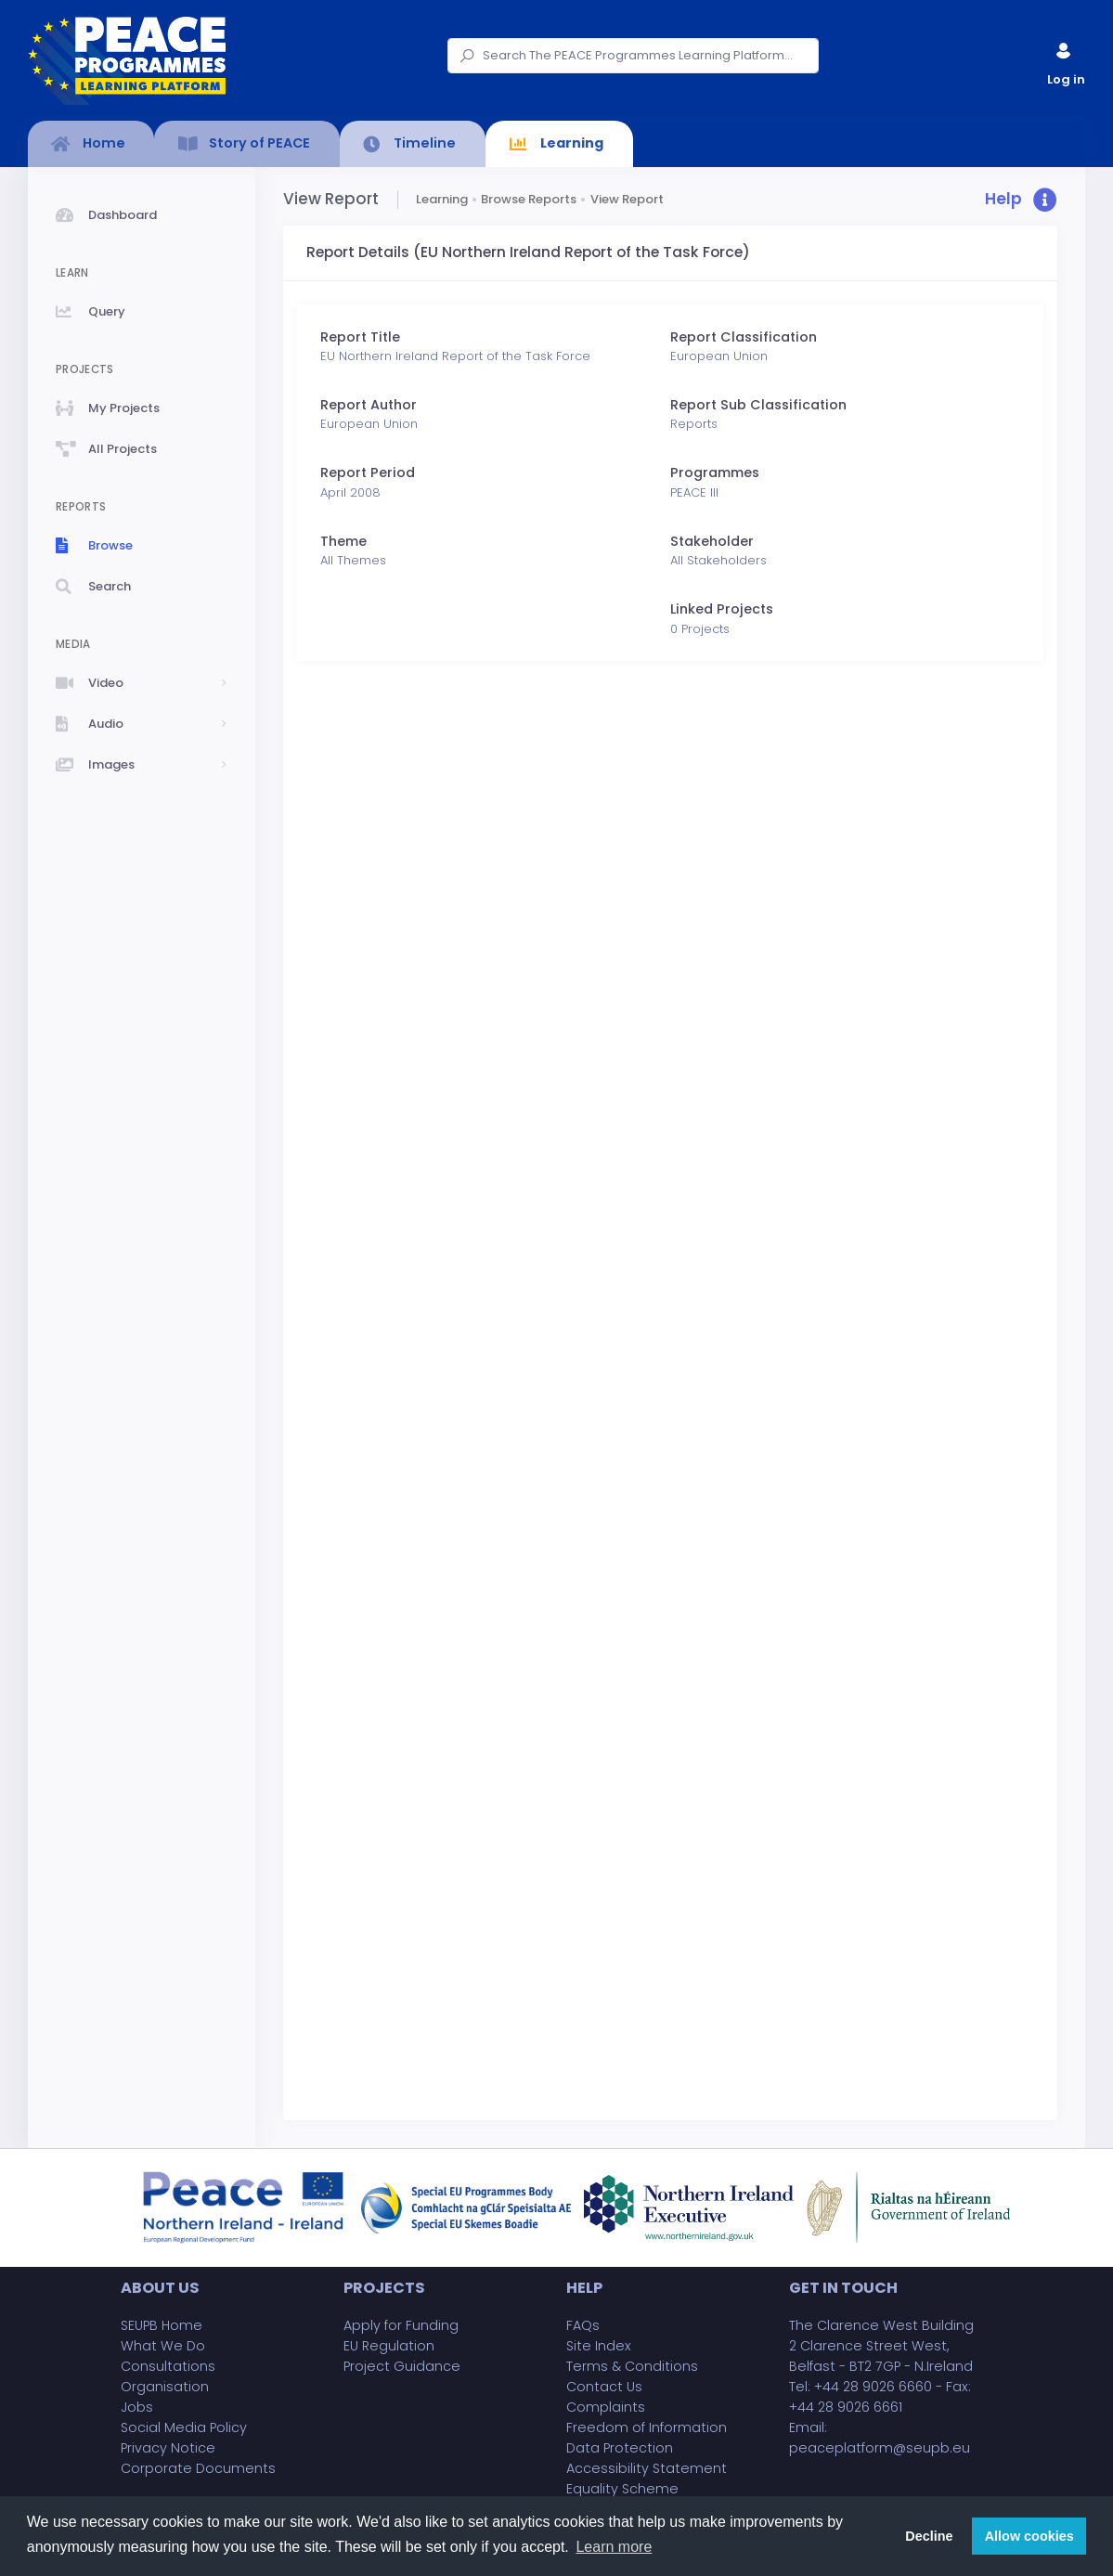  Describe the element at coordinates (360, 337) in the screenshot. I see `Report Title` at that location.